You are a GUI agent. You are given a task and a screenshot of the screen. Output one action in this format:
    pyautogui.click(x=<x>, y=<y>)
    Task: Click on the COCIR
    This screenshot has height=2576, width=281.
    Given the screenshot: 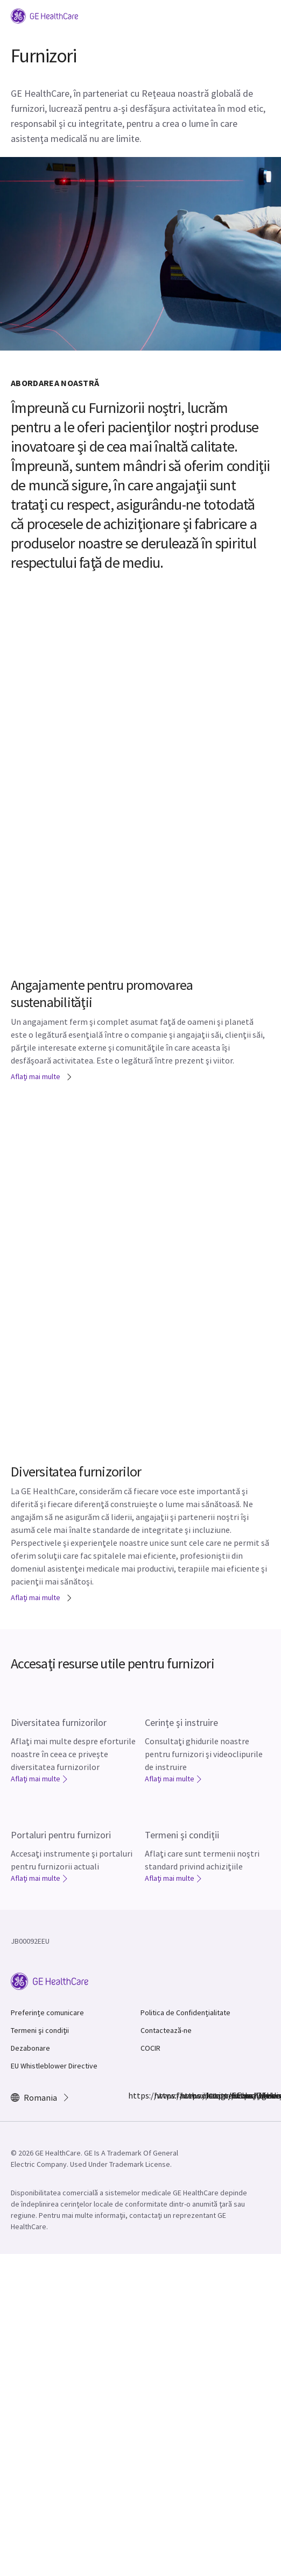 What is the action you would take?
    pyautogui.click(x=150, y=2048)
    